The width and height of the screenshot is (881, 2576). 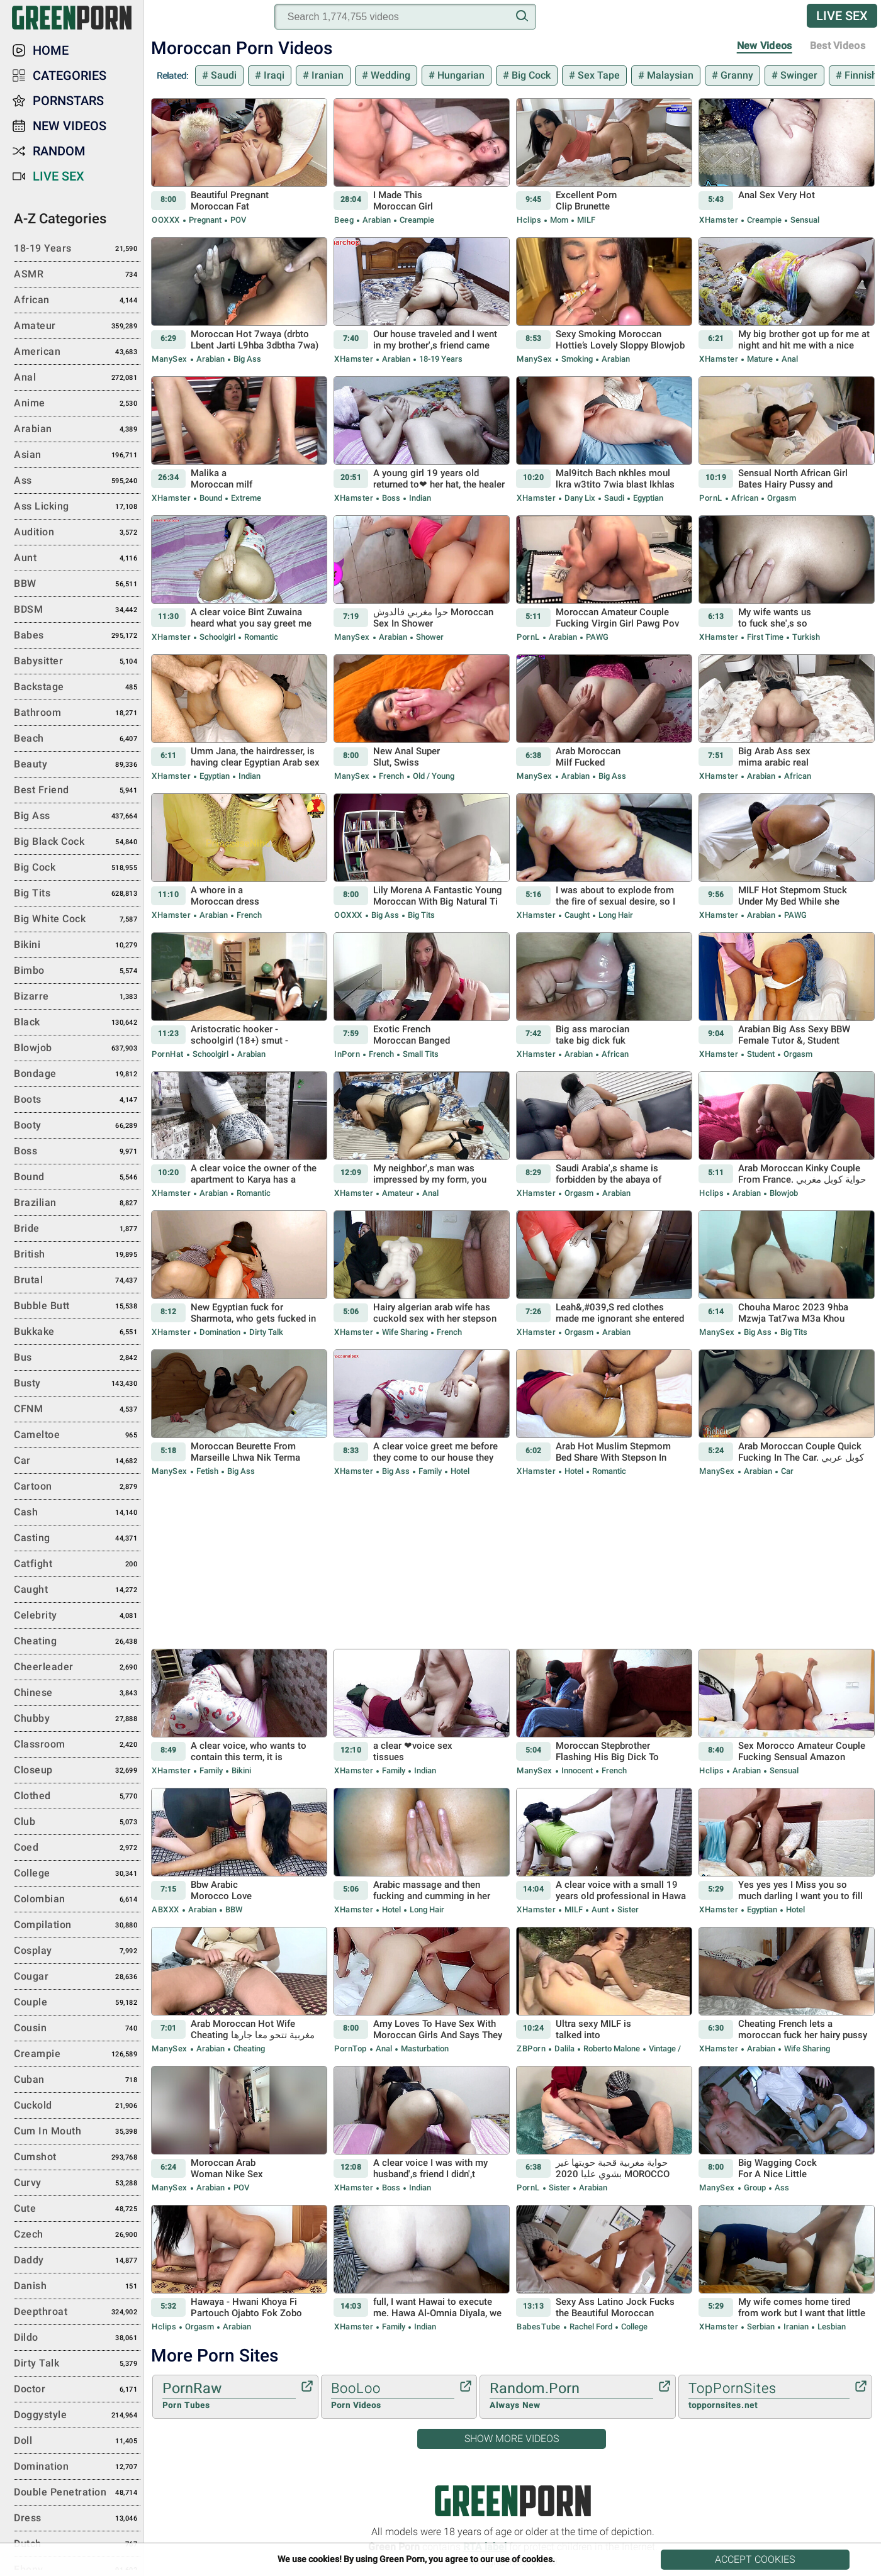 I want to click on Roberto Malone, so click(x=611, y=2048).